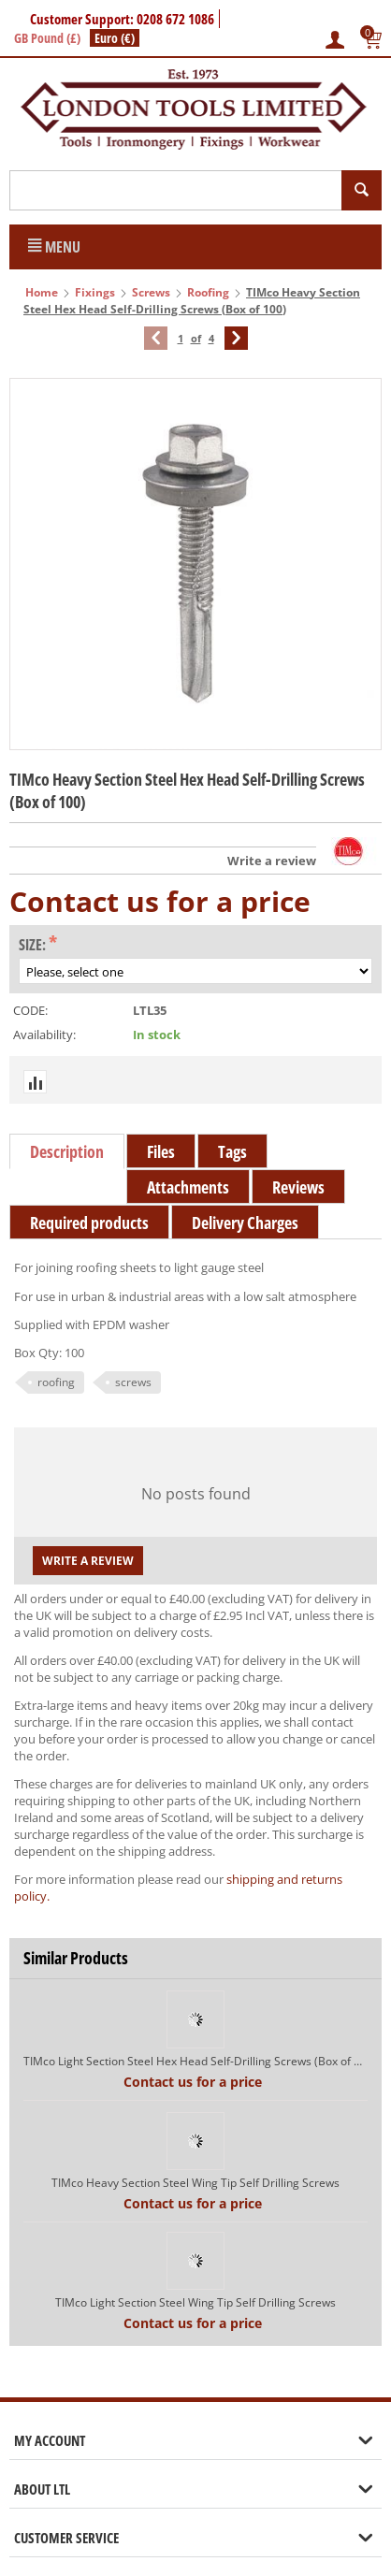 The width and height of the screenshot is (391, 2576). I want to click on Size:, so click(32, 944).